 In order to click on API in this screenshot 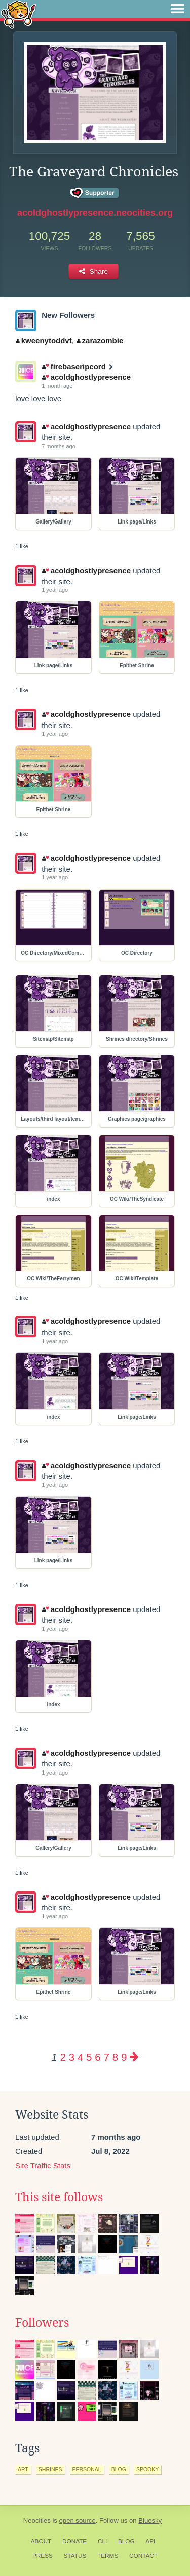, I will do `click(150, 2541)`.